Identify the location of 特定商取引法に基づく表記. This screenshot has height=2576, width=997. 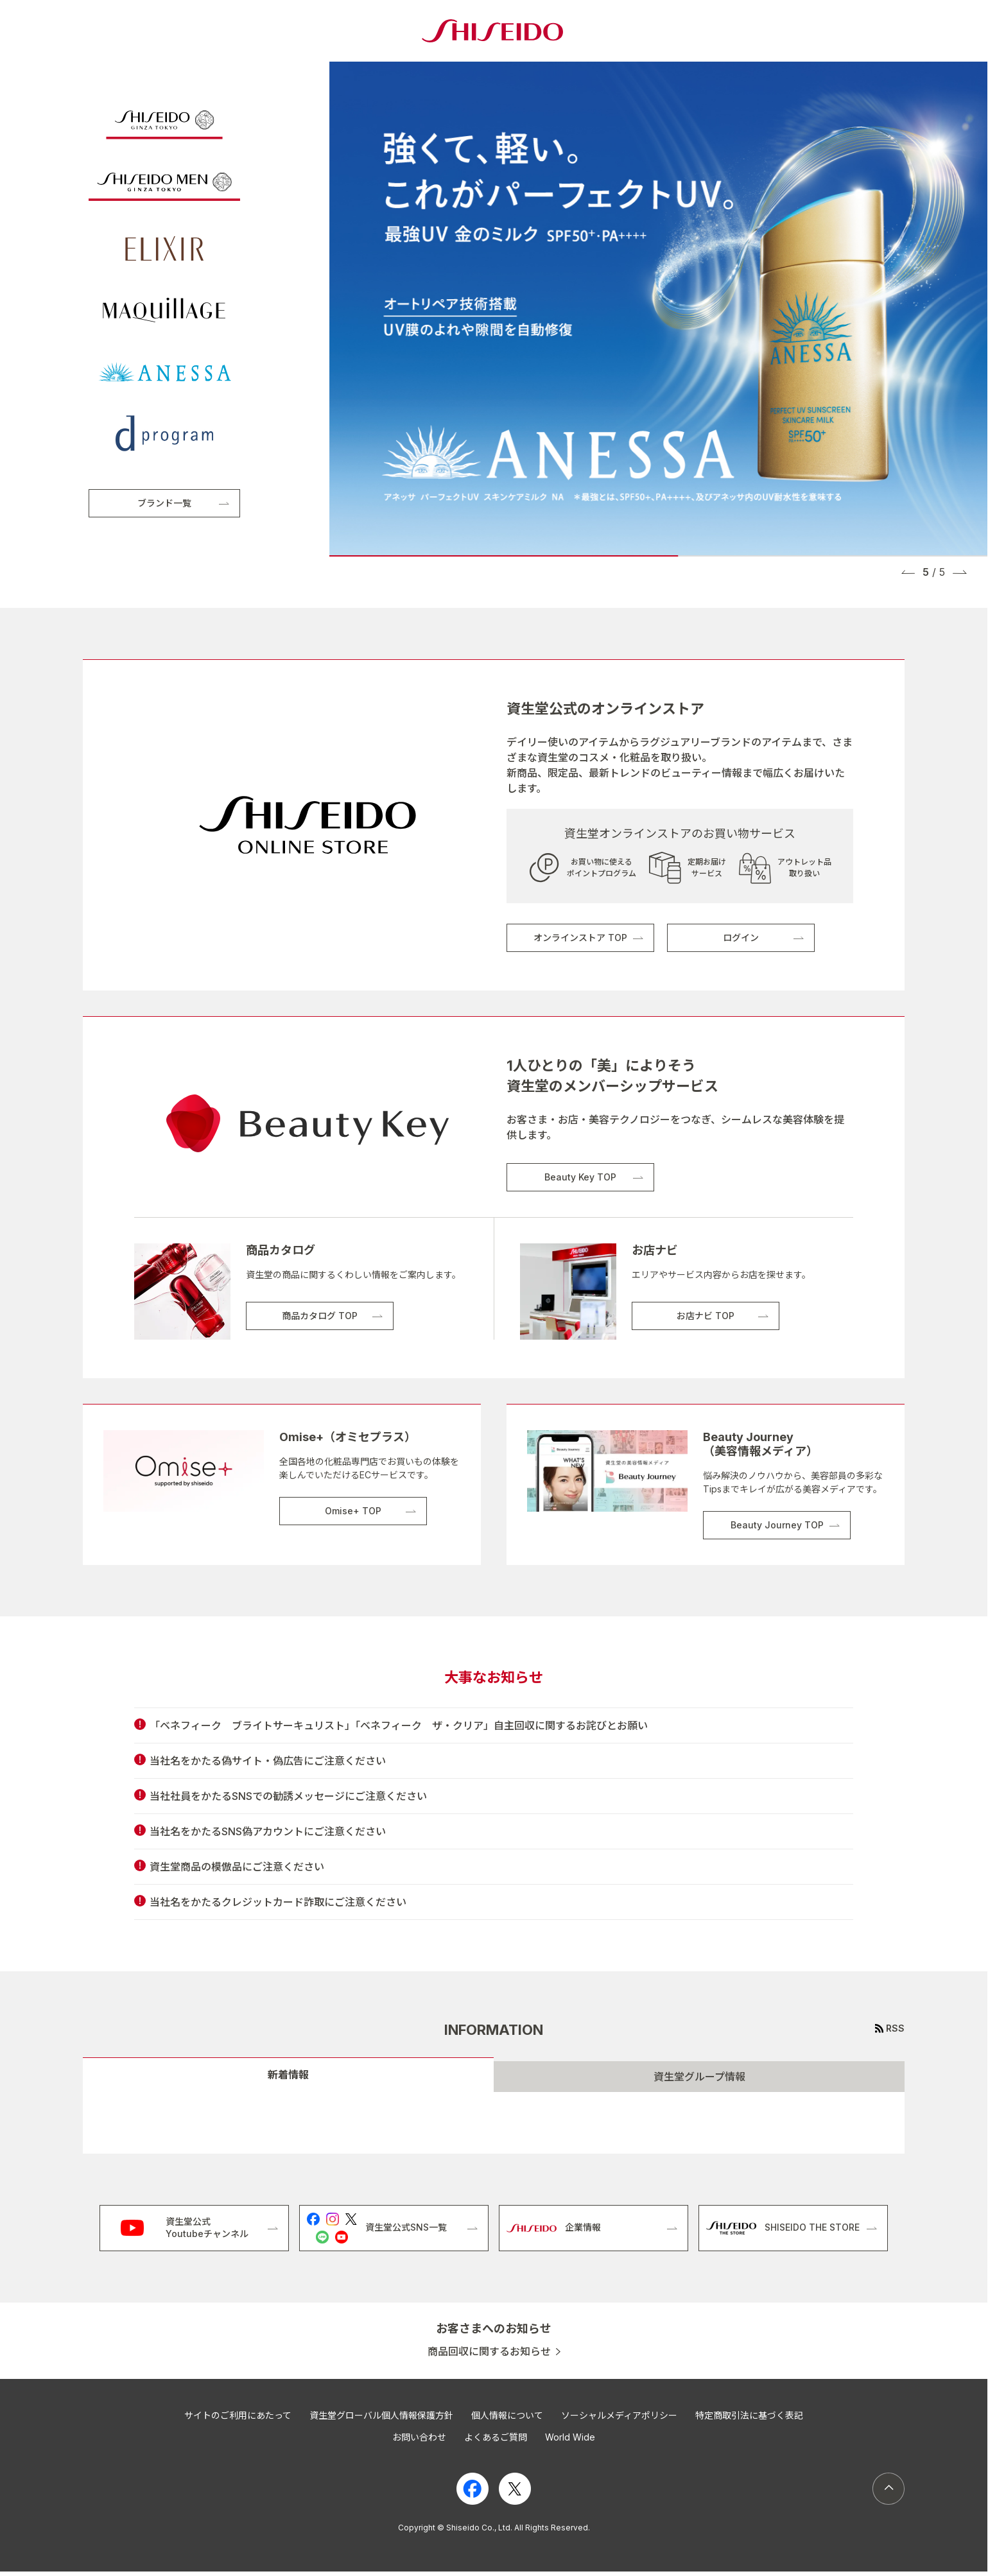
(749, 2415).